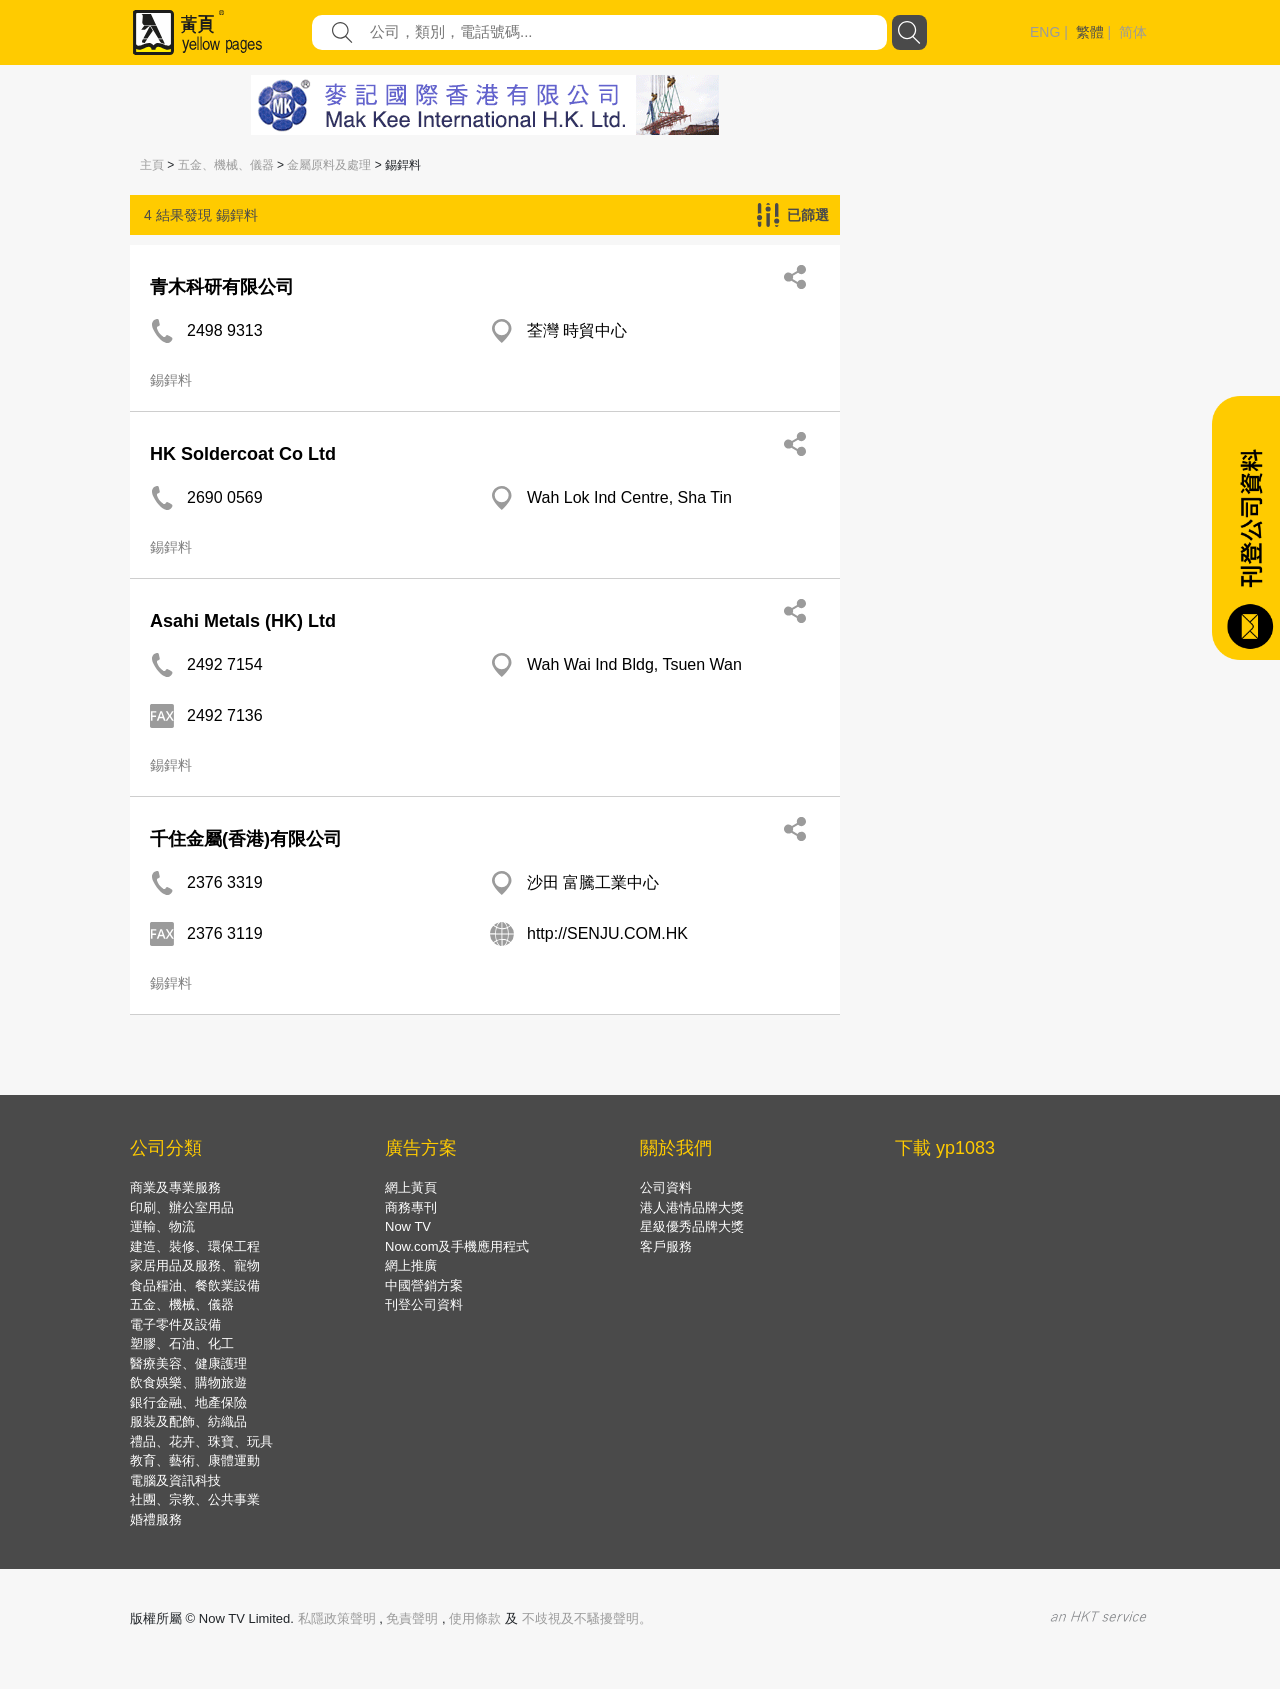 This screenshot has width=1280, height=1689. Describe the element at coordinates (162, 1226) in the screenshot. I see `運輸、物流` at that location.